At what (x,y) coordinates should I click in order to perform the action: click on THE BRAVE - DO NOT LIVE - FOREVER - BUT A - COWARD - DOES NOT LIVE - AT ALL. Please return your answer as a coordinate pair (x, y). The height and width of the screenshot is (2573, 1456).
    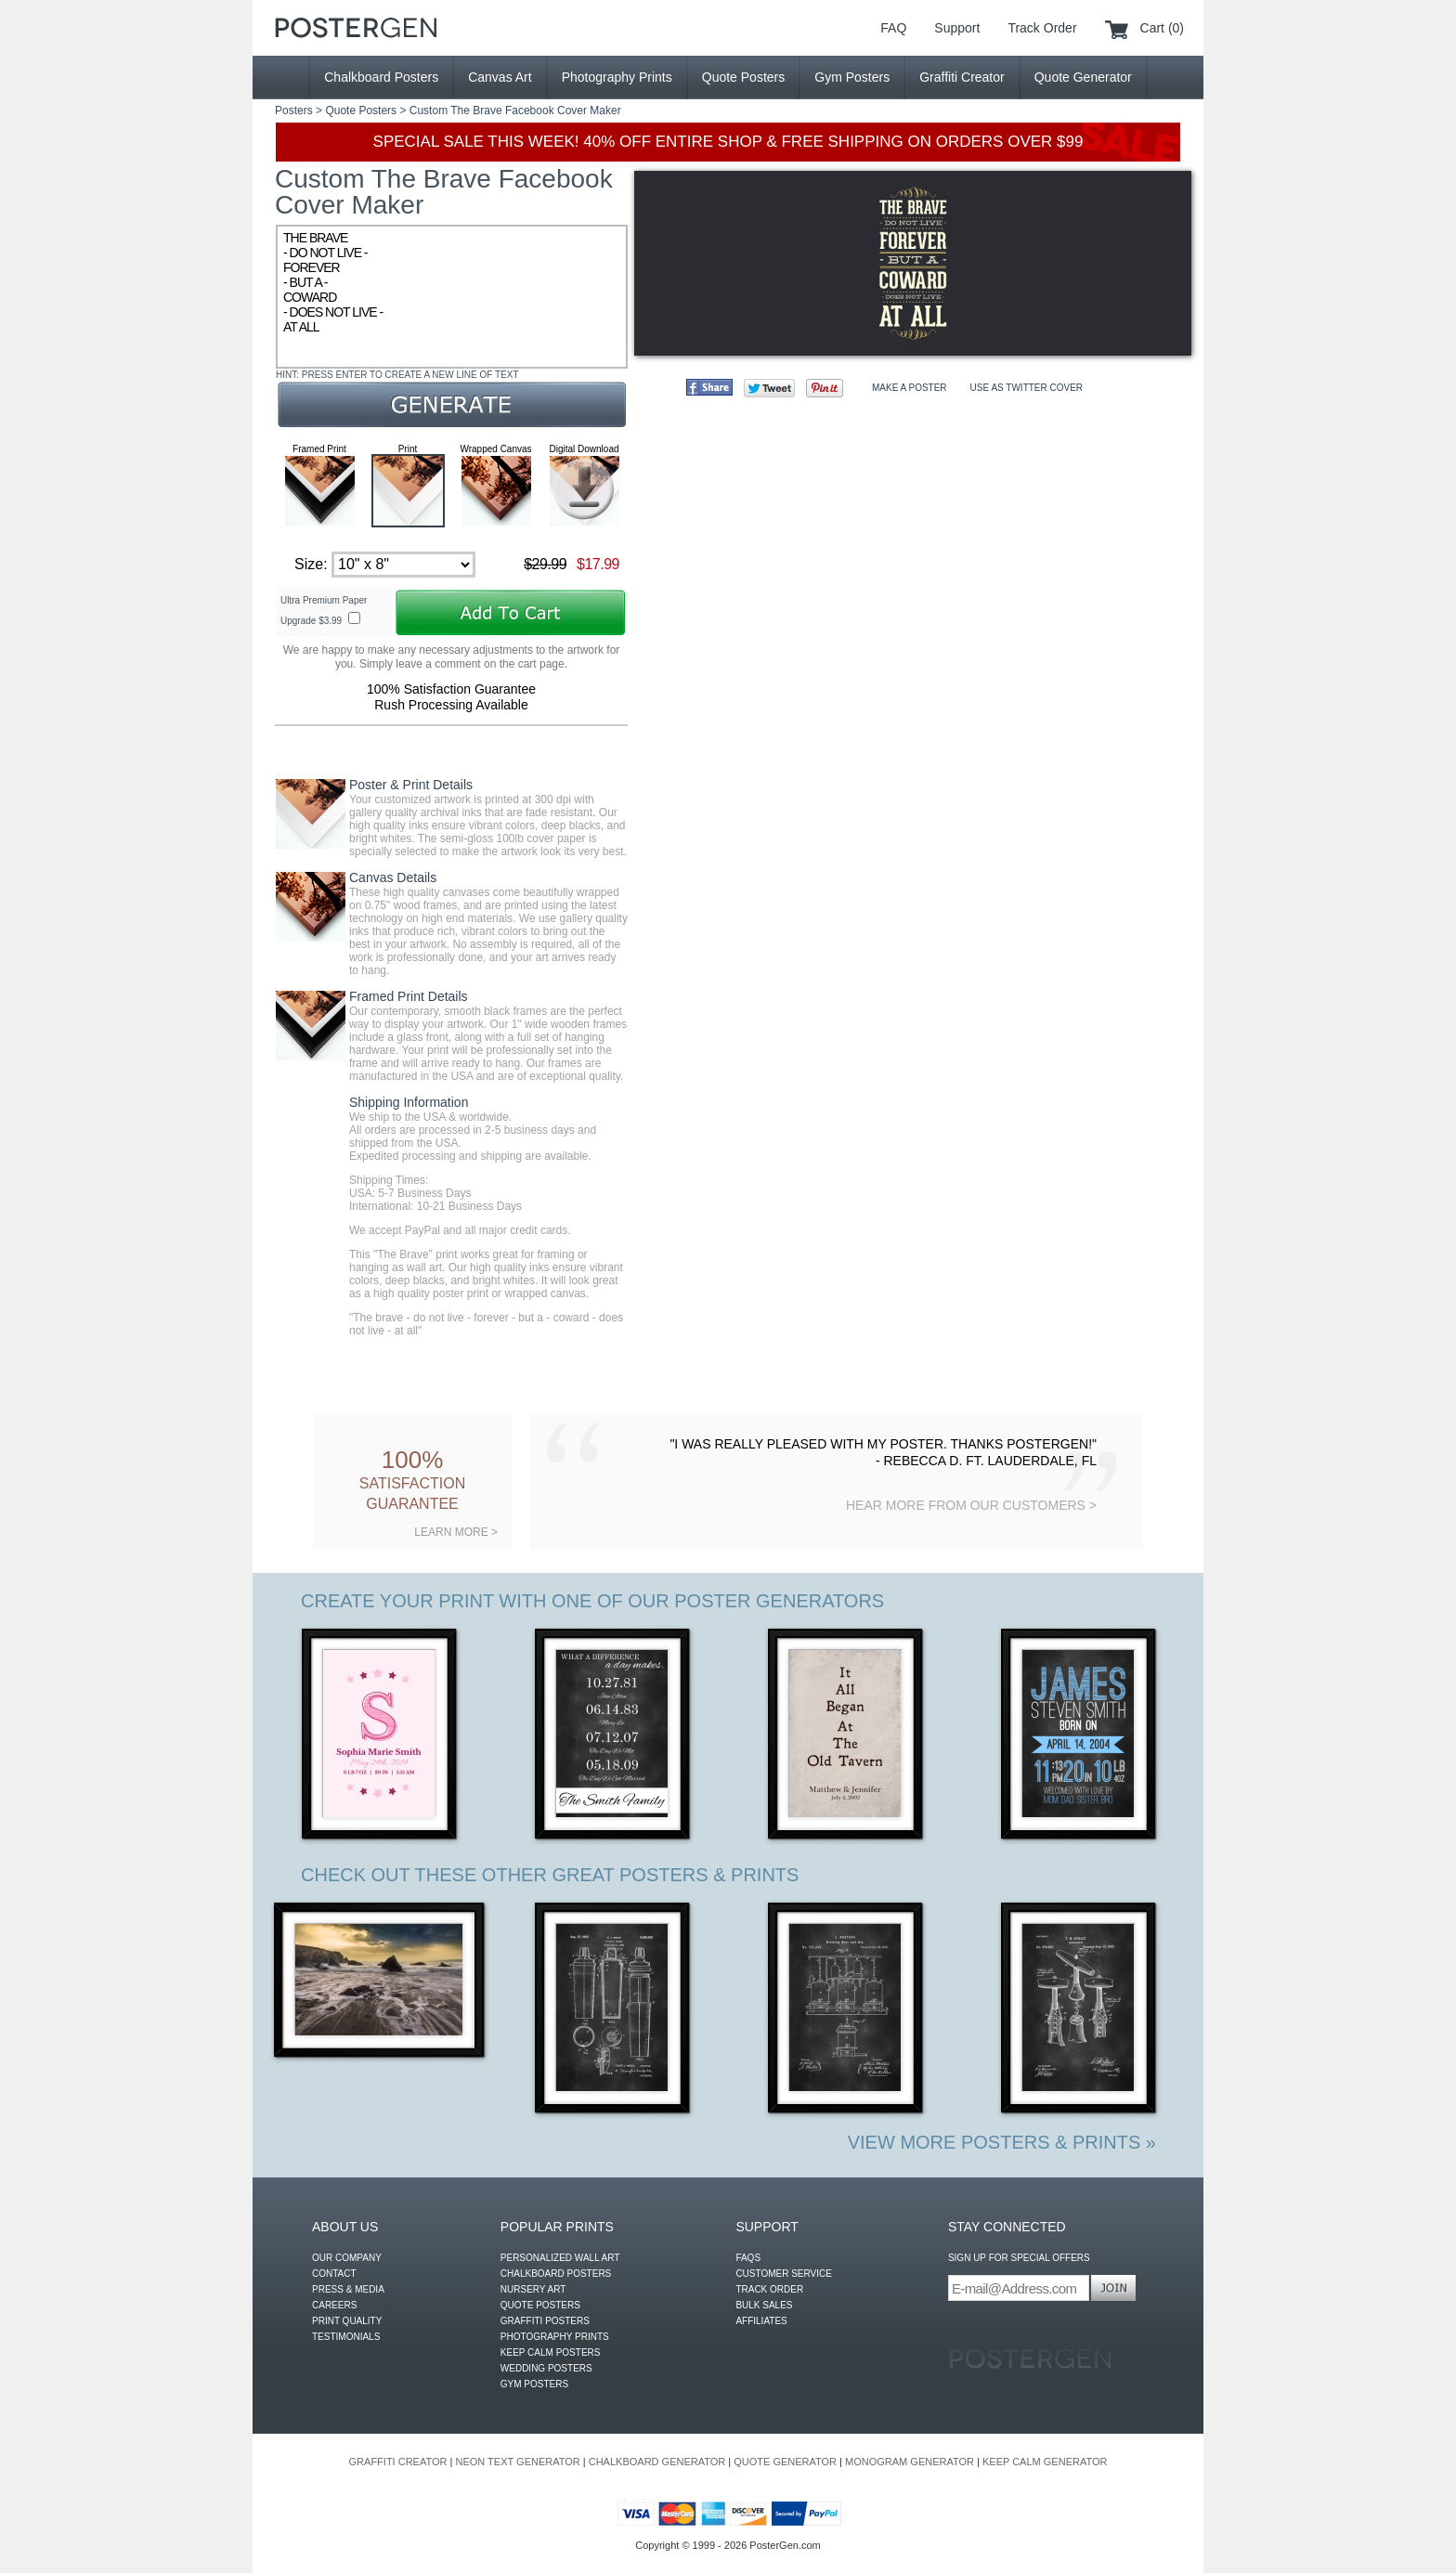
    Looking at the image, I should click on (452, 297).